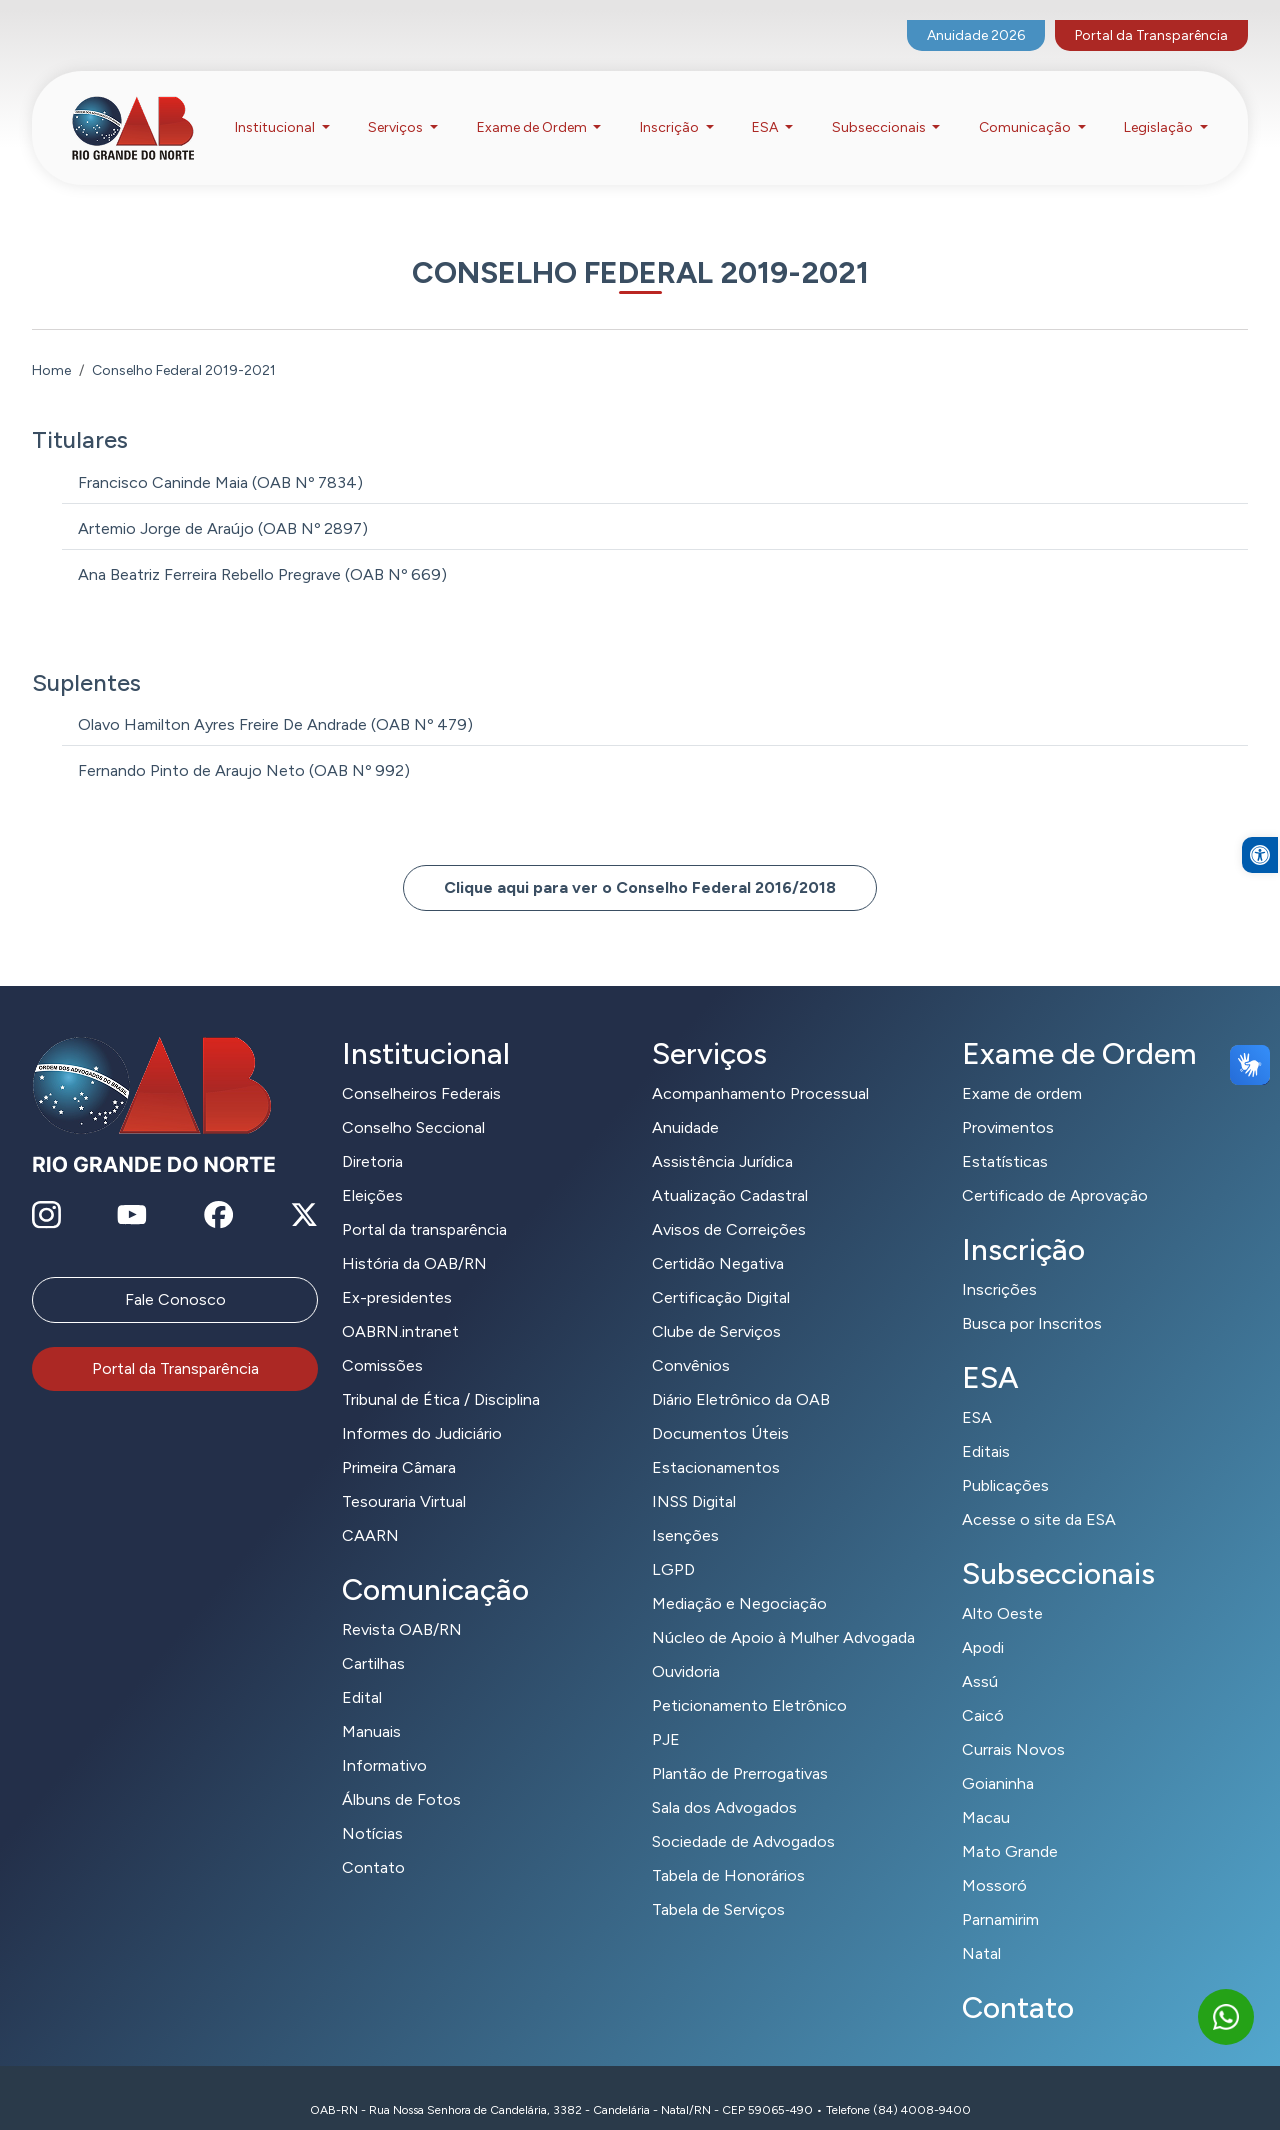 The image size is (1280, 2130). What do you see at coordinates (382, 1341) in the screenshot?
I see `Comissões` at bounding box center [382, 1341].